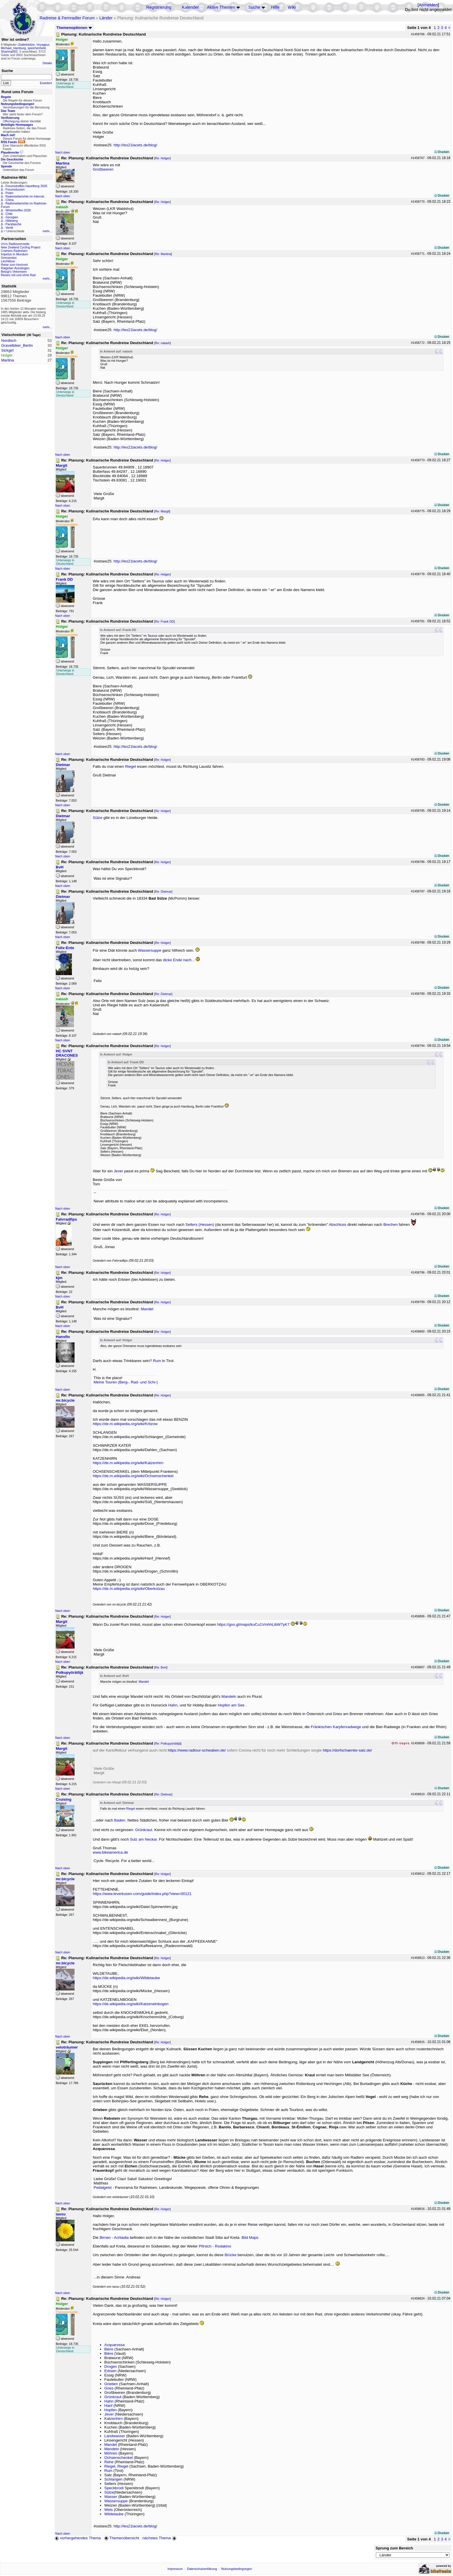 This screenshot has width=453, height=2576. I want to click on Erbsen, so click(110, 2371).